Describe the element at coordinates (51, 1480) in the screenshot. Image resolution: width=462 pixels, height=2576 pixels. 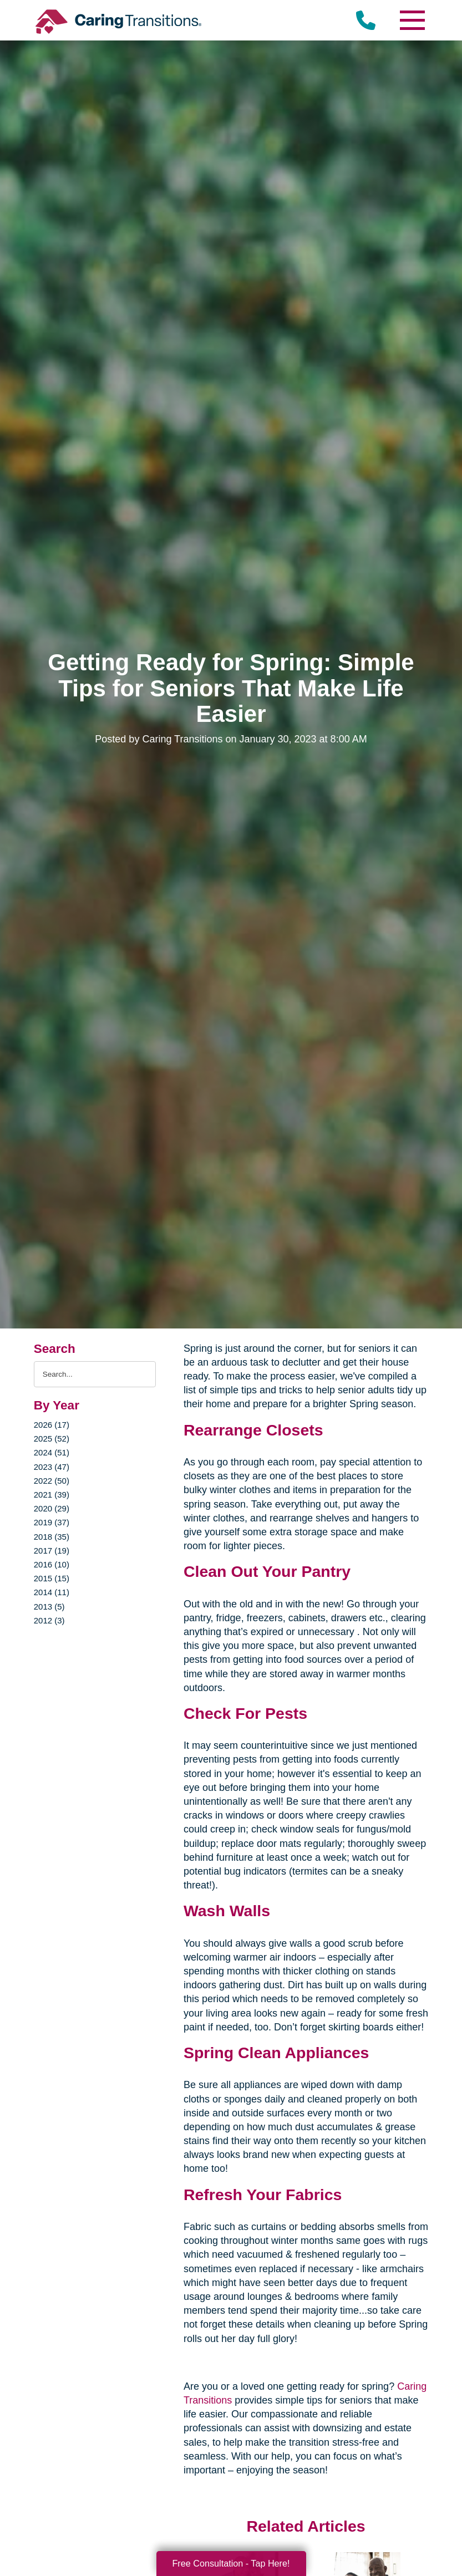
I see `2022 (50)` at that location.